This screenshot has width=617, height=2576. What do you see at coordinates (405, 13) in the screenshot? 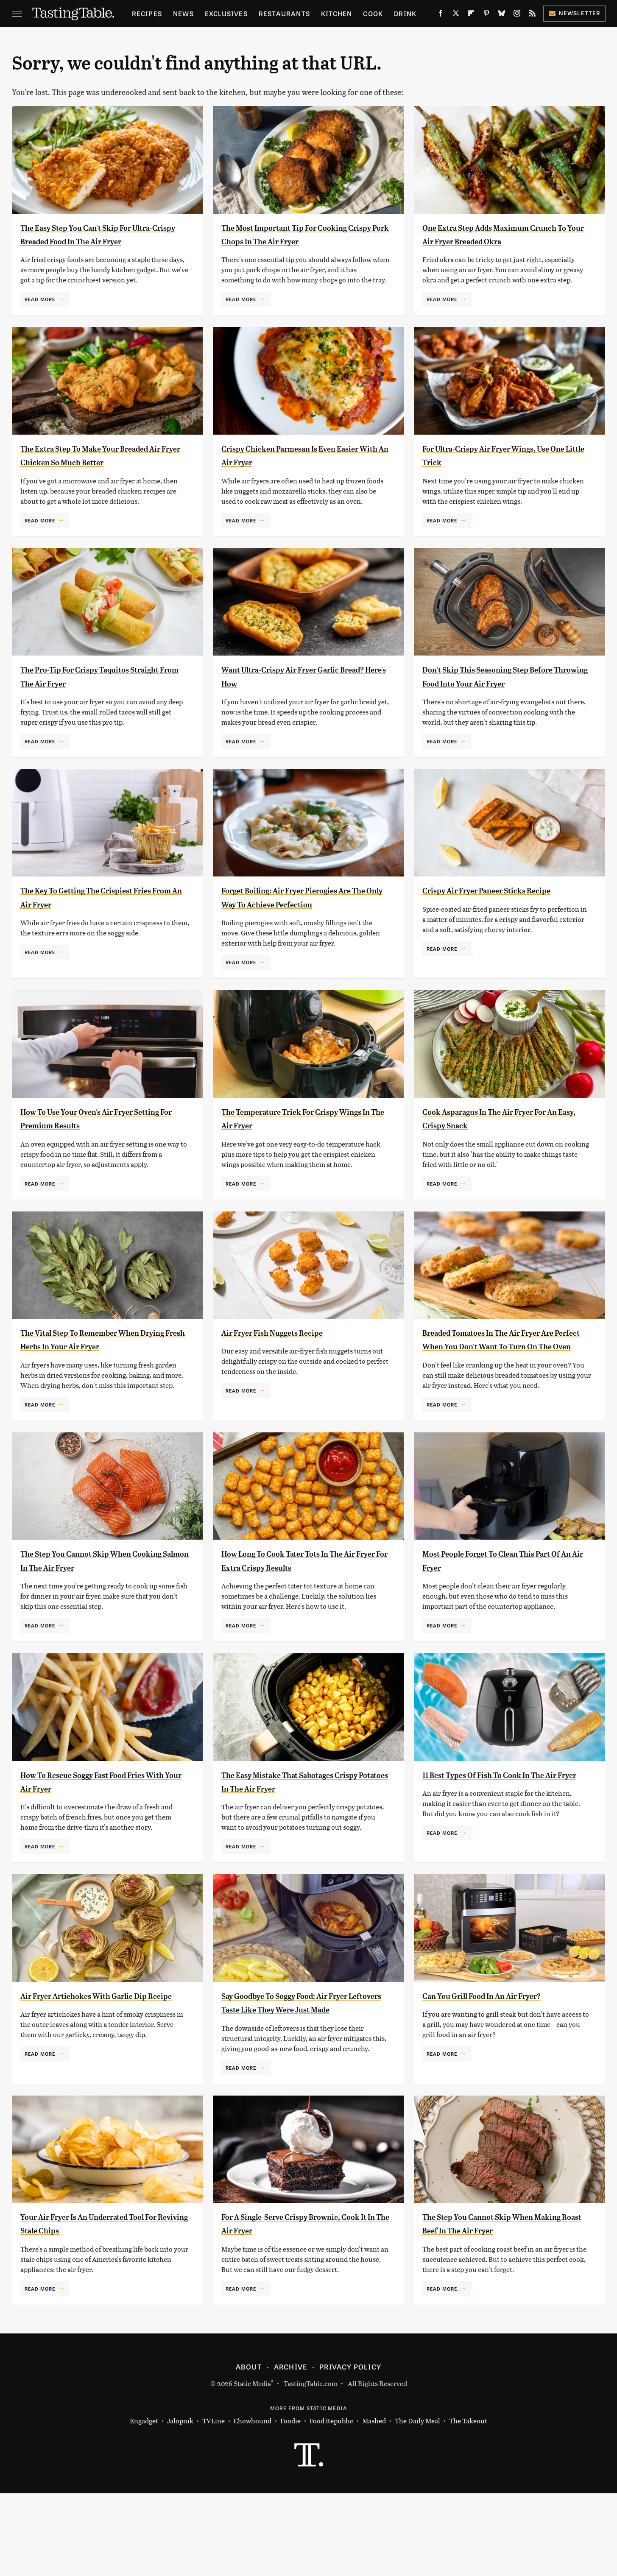
I see `Drink` at bounding box center [405, 13].